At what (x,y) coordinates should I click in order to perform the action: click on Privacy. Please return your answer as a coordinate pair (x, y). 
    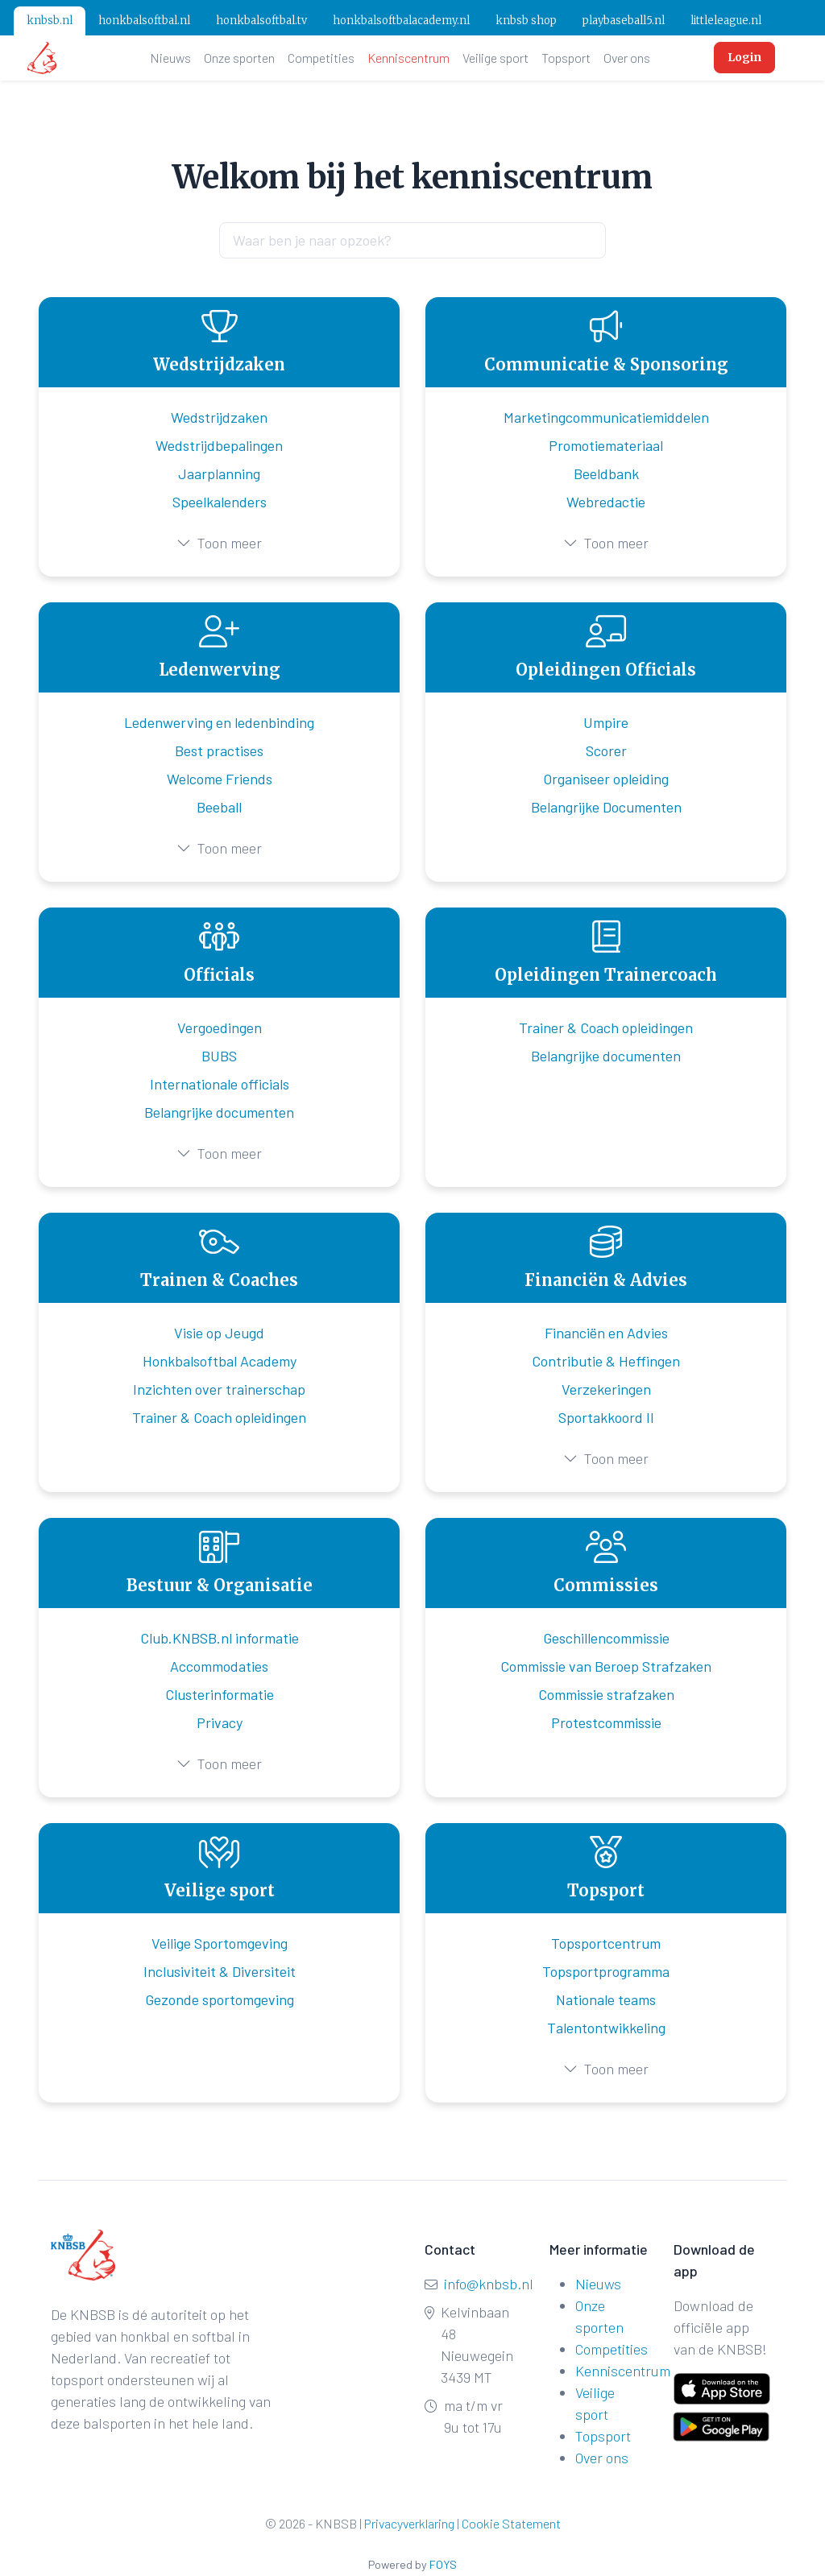
    Looking at the image, I should click on (220, 1722).